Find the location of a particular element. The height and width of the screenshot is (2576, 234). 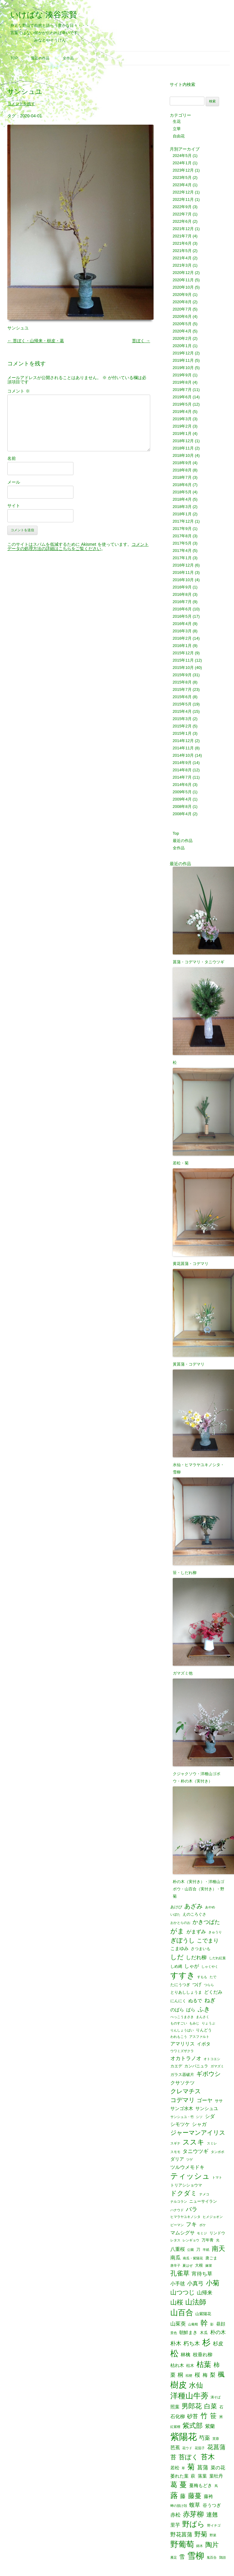

2019年6月 is located at coordinates (182, 397).